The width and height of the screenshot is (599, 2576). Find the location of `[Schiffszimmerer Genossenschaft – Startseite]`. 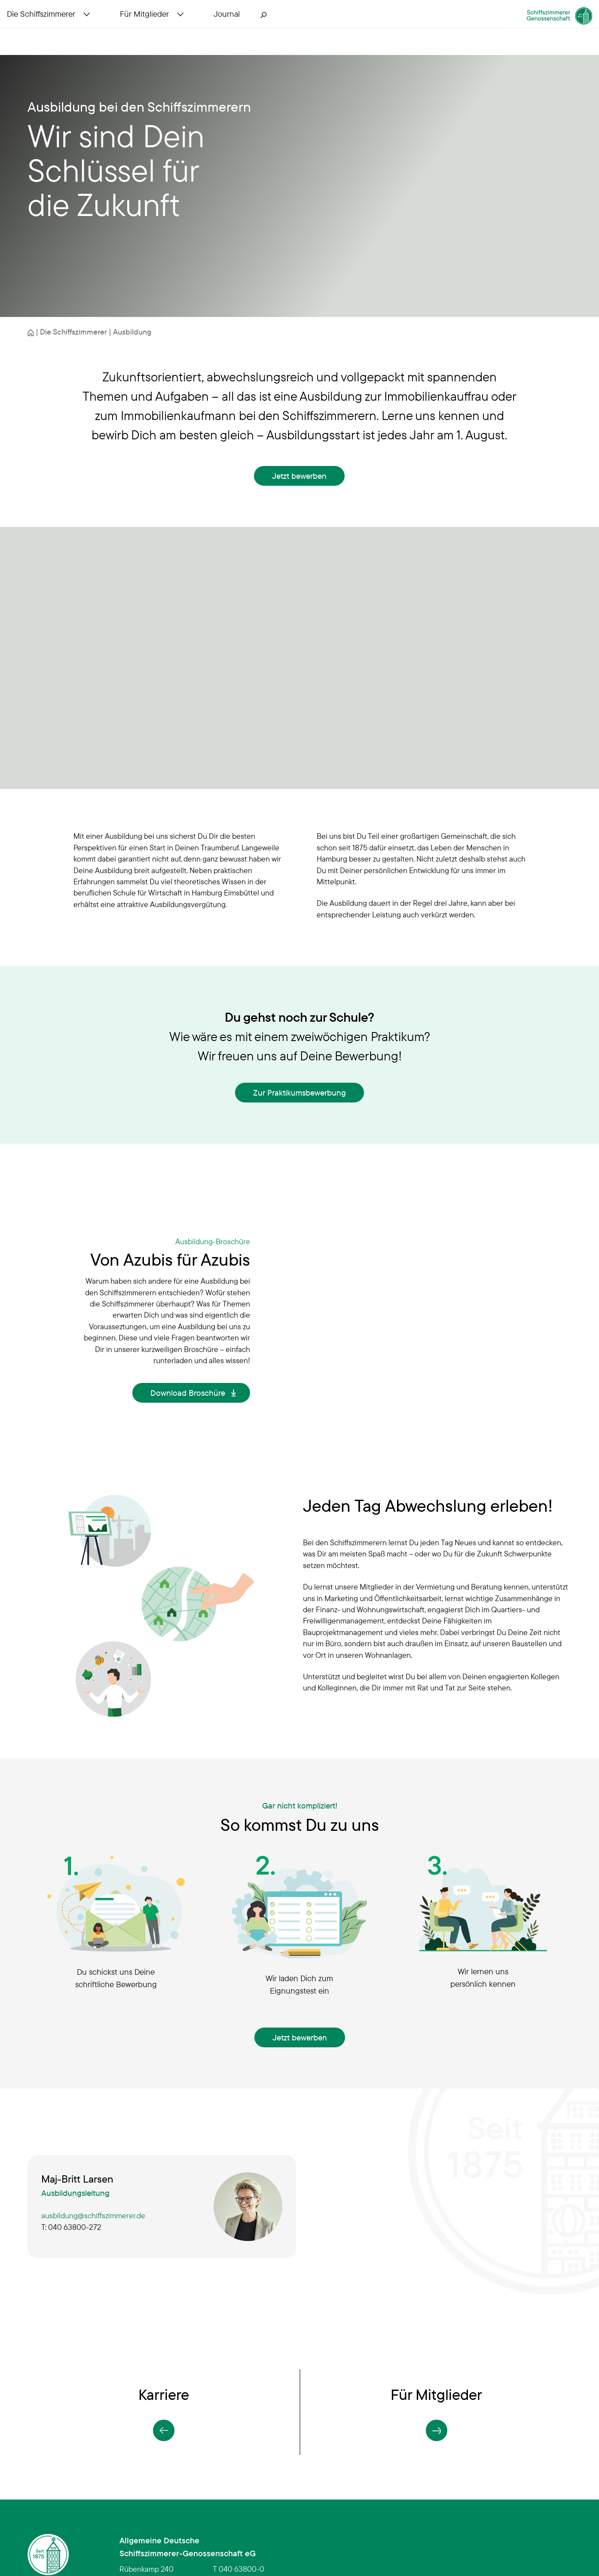

[Schiffszimmerer Genossenschaft – Startseite] is located at coordinates (519, 27).